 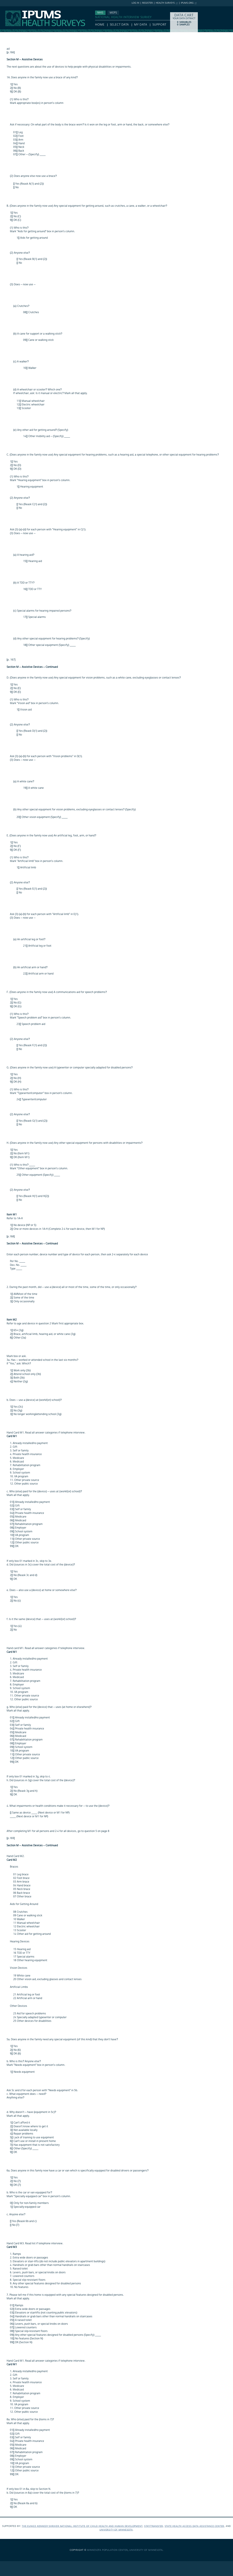 I want to click on Select Data, so click(x=119, y=25).